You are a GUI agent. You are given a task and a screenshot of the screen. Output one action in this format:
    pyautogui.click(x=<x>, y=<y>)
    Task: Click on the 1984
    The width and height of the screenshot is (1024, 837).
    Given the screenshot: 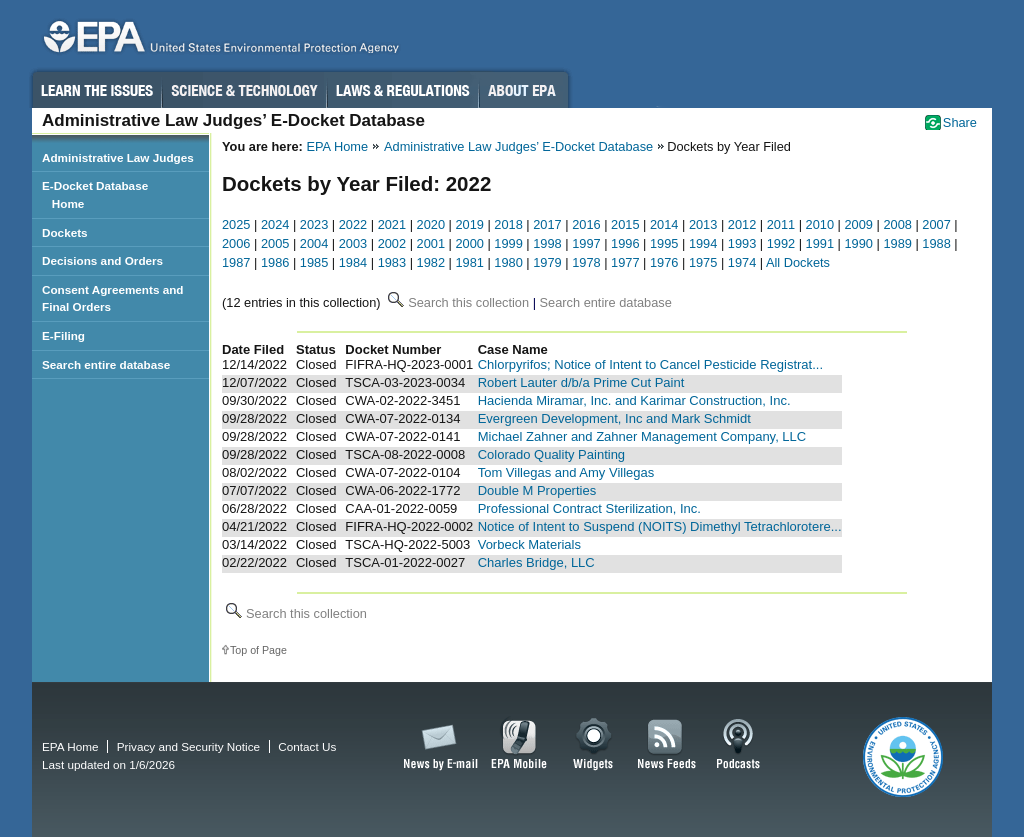 What is the action you would take?
    pyautogui.click(x=353, y=262)
    